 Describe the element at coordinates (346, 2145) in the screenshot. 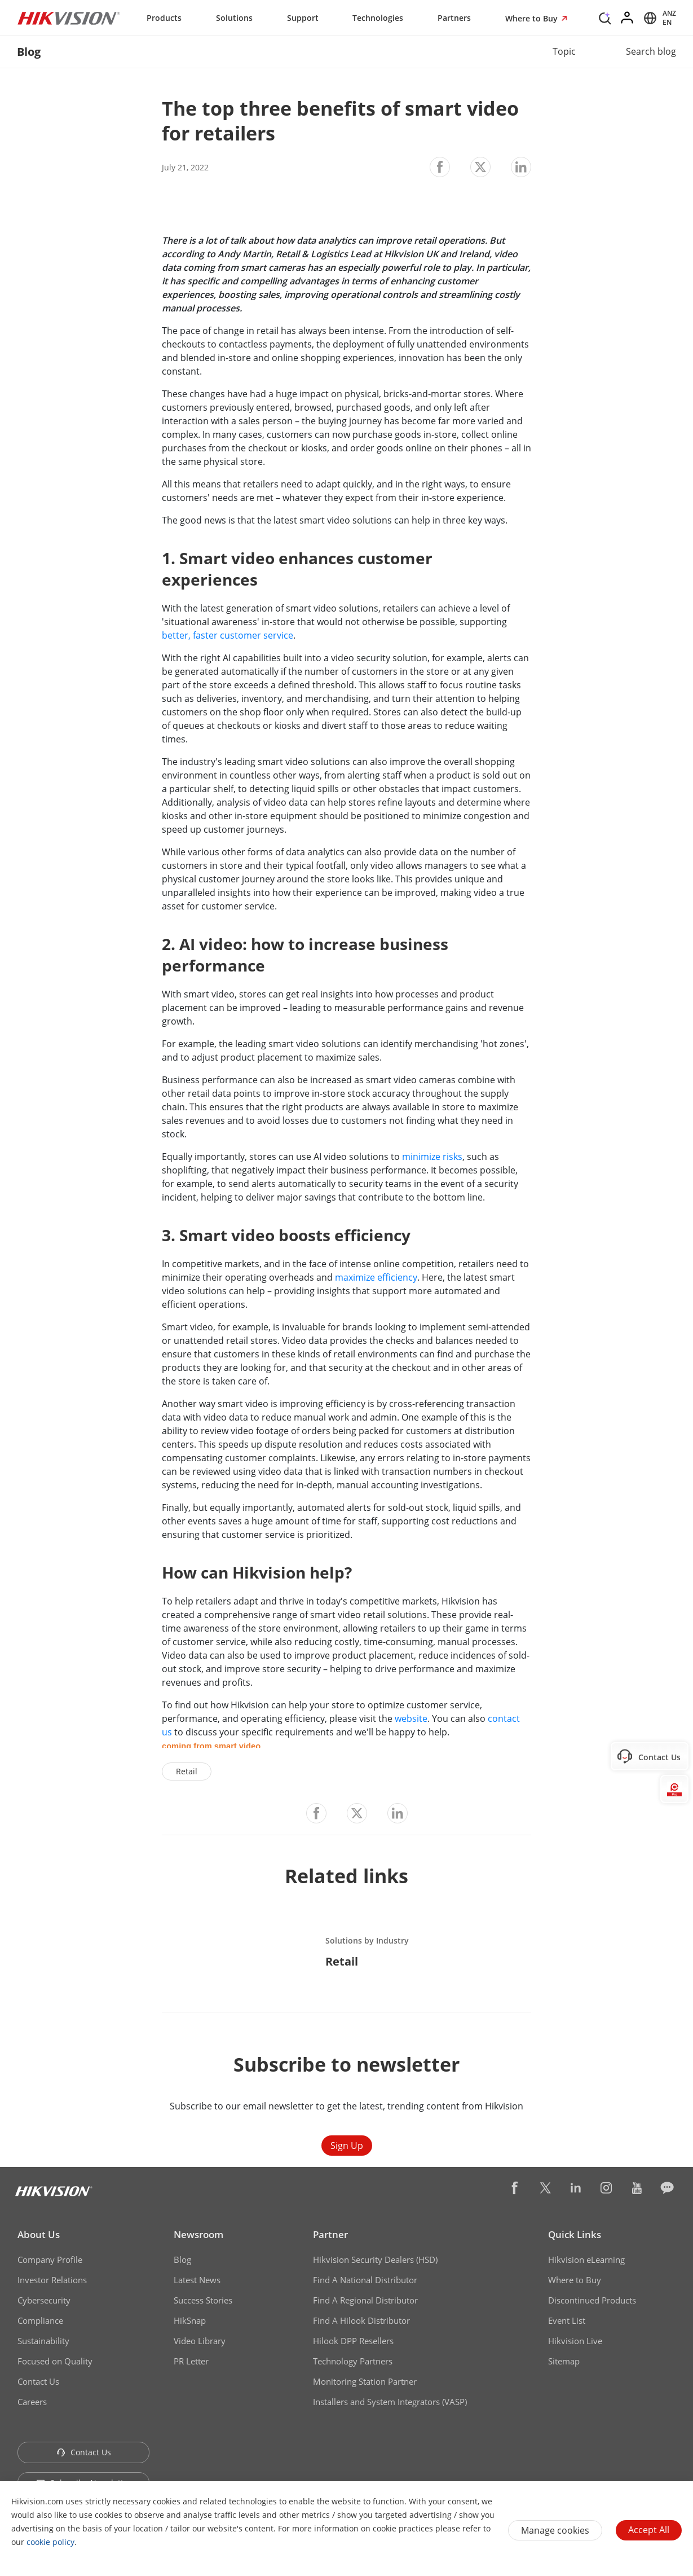

I see `Sign Up` at that location.